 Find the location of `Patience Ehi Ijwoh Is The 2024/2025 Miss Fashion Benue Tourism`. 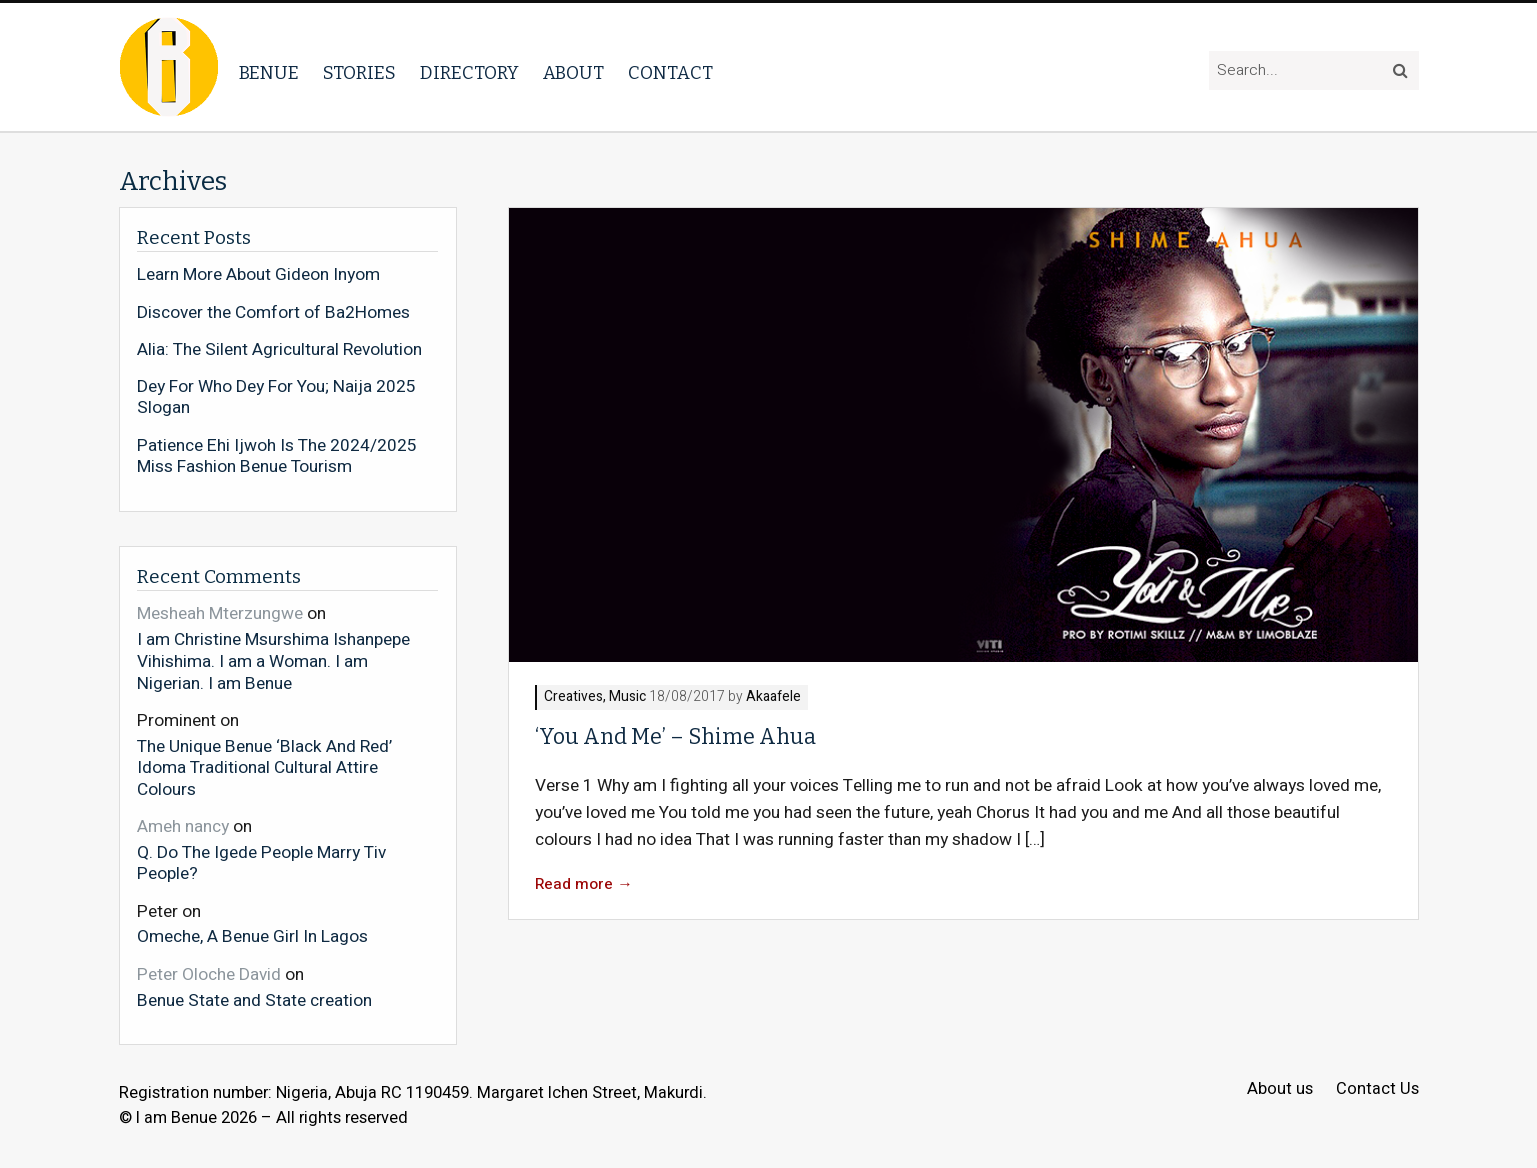

Patience Ehi Ijwoh Is The 2024/2025 Miss Fashion Benue Tourism is located at coordinates (277, 456).